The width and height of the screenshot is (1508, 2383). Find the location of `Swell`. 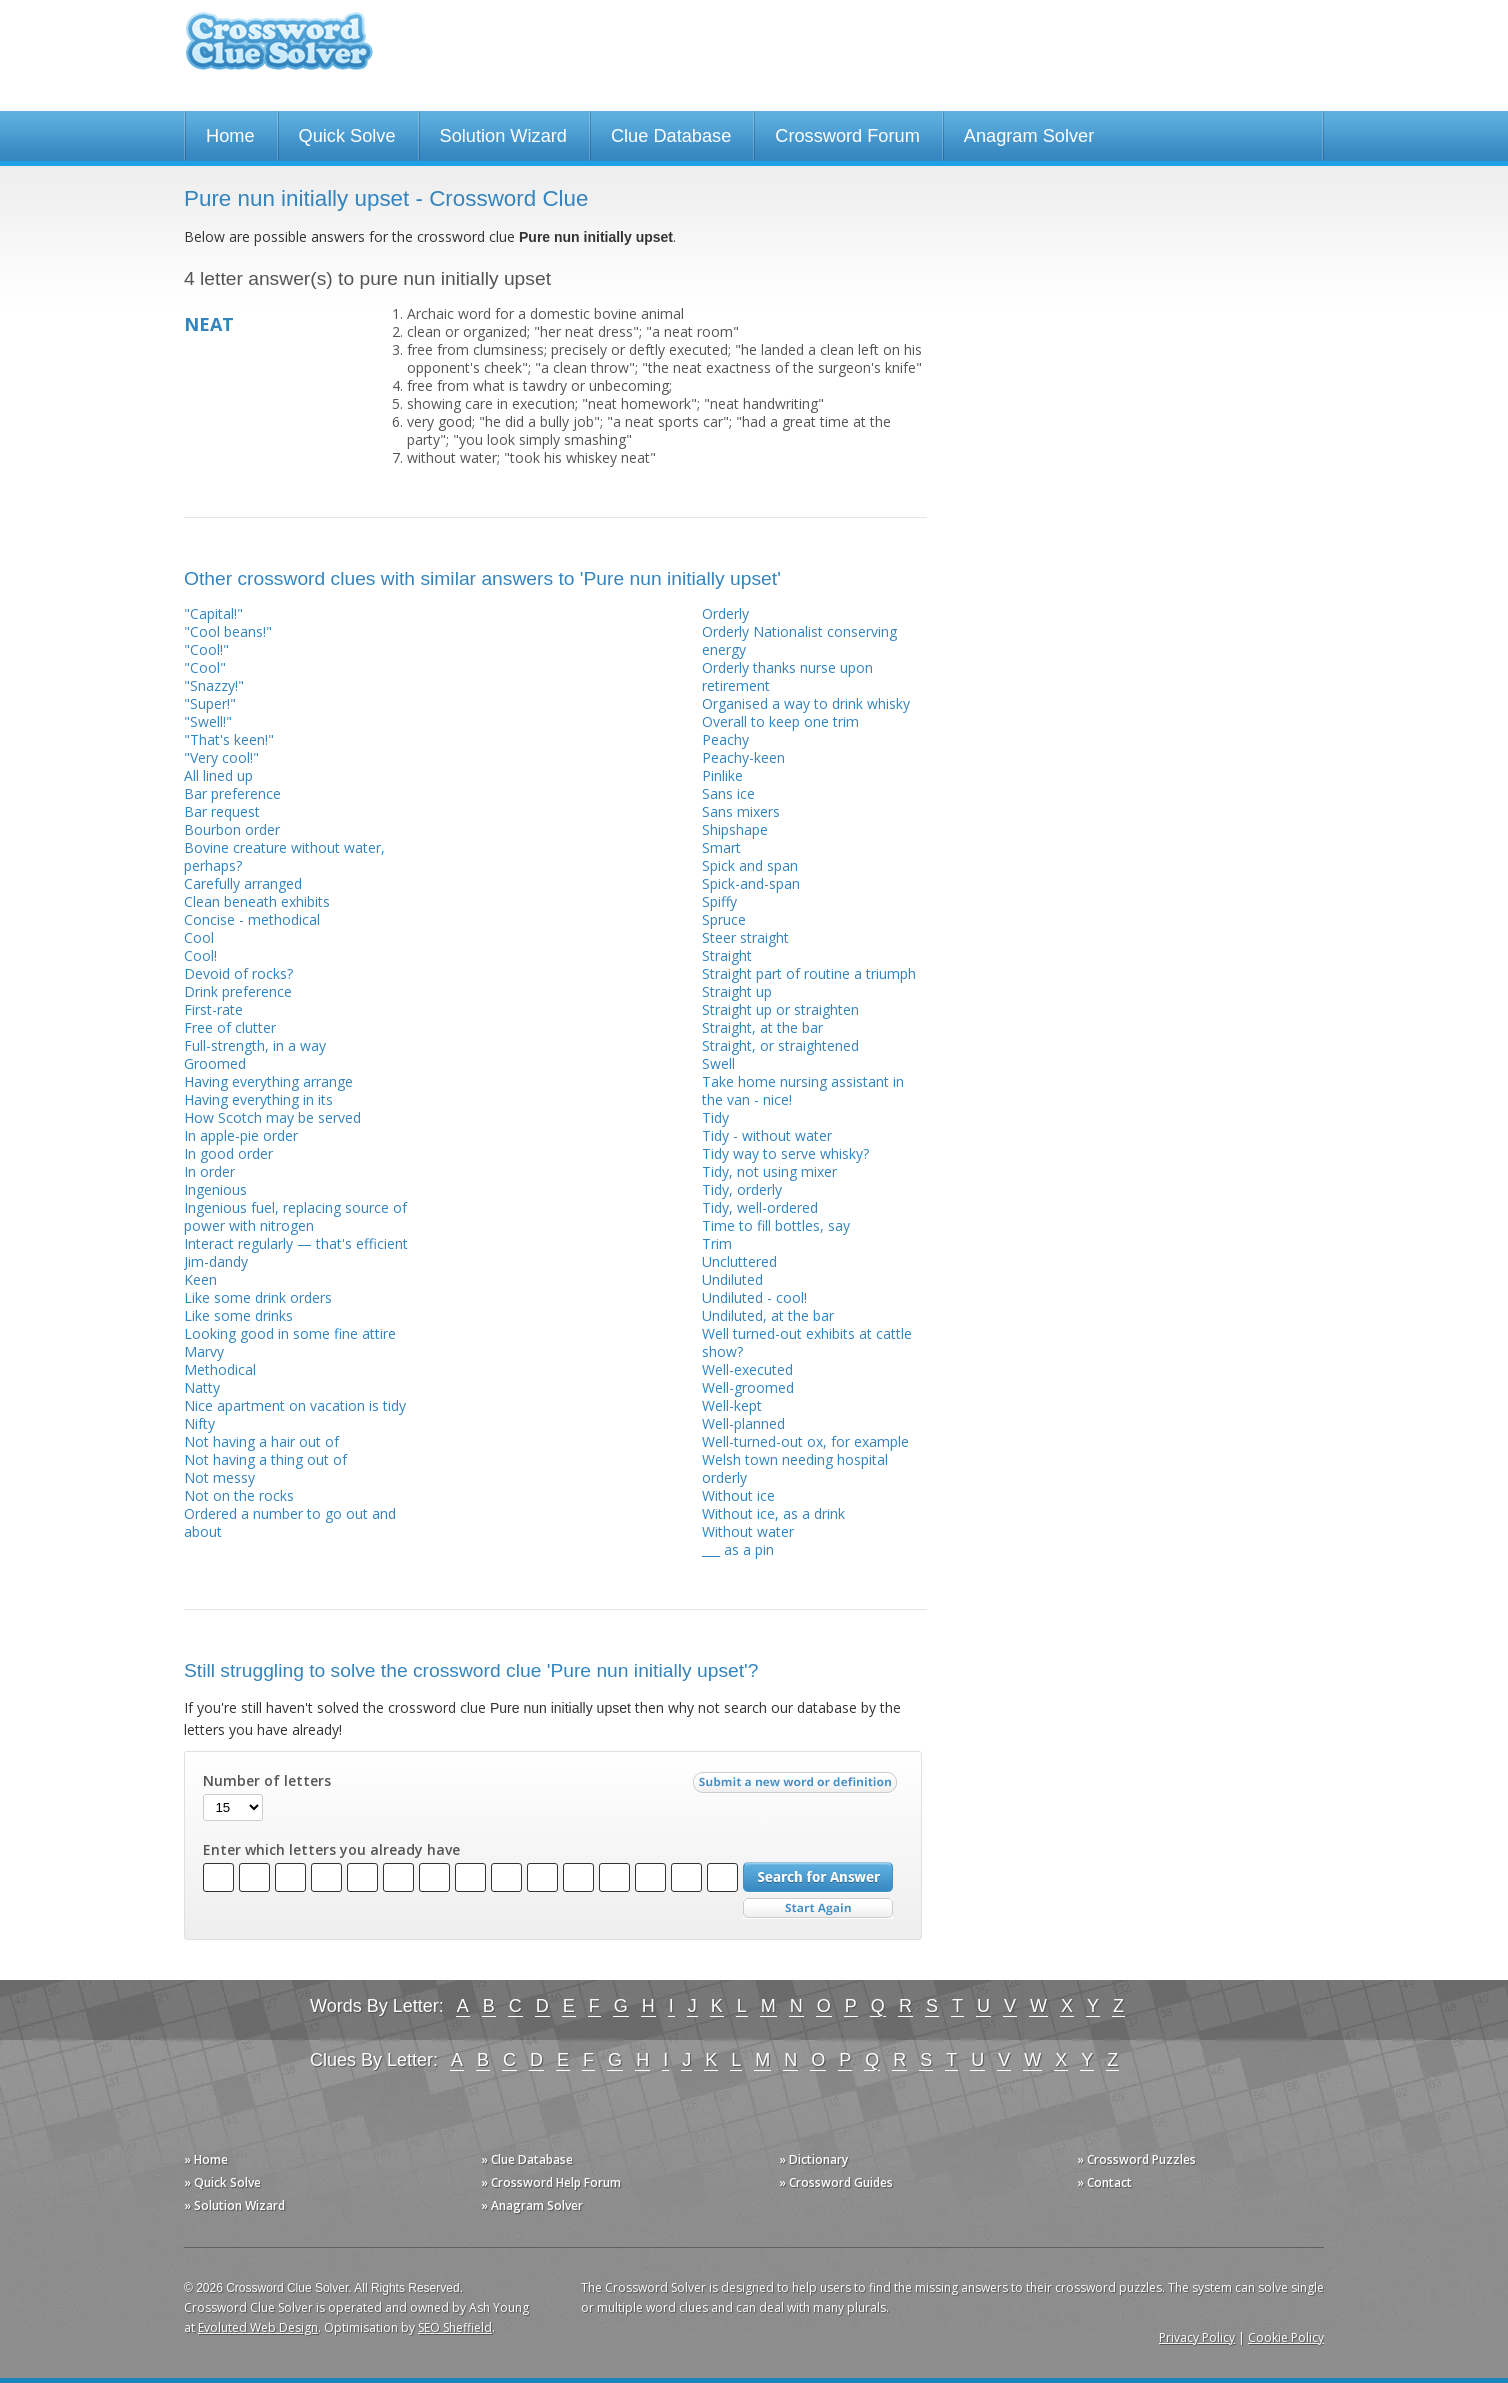

Swell is located at coordinates (718, 1063).